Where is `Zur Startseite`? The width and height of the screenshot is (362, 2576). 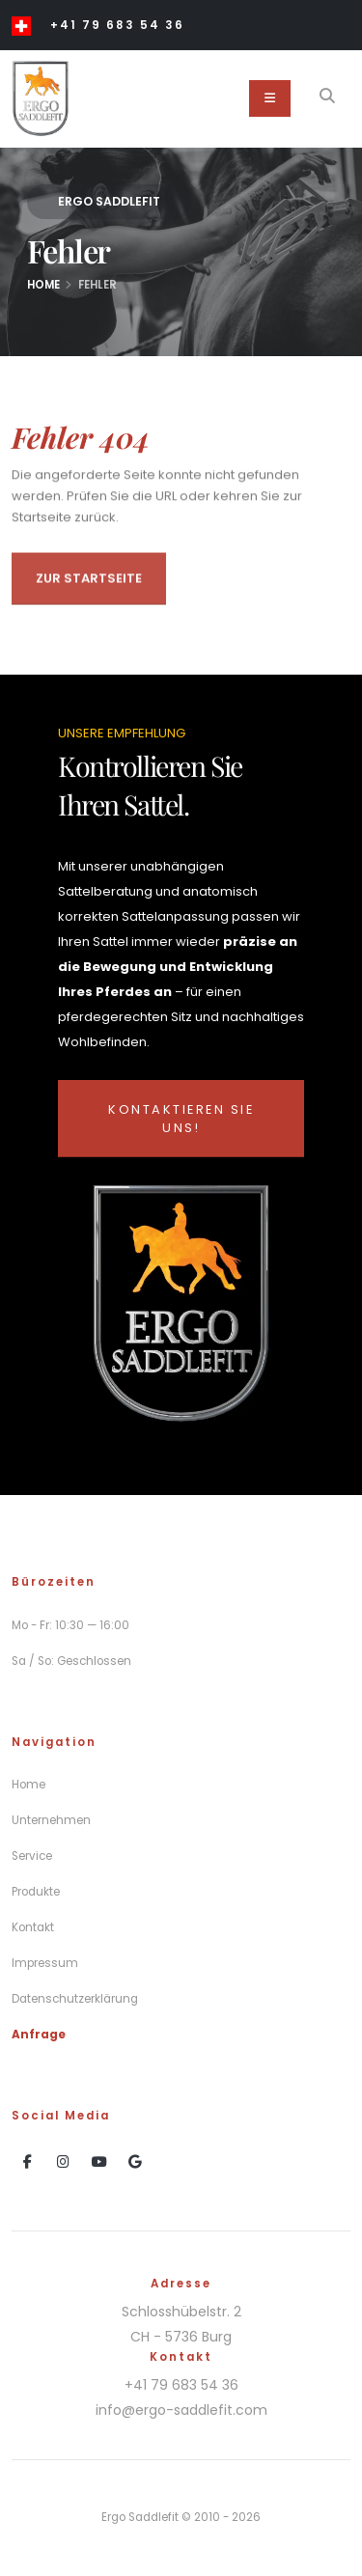 Zur Startseite is located at coordinates (89, 583).